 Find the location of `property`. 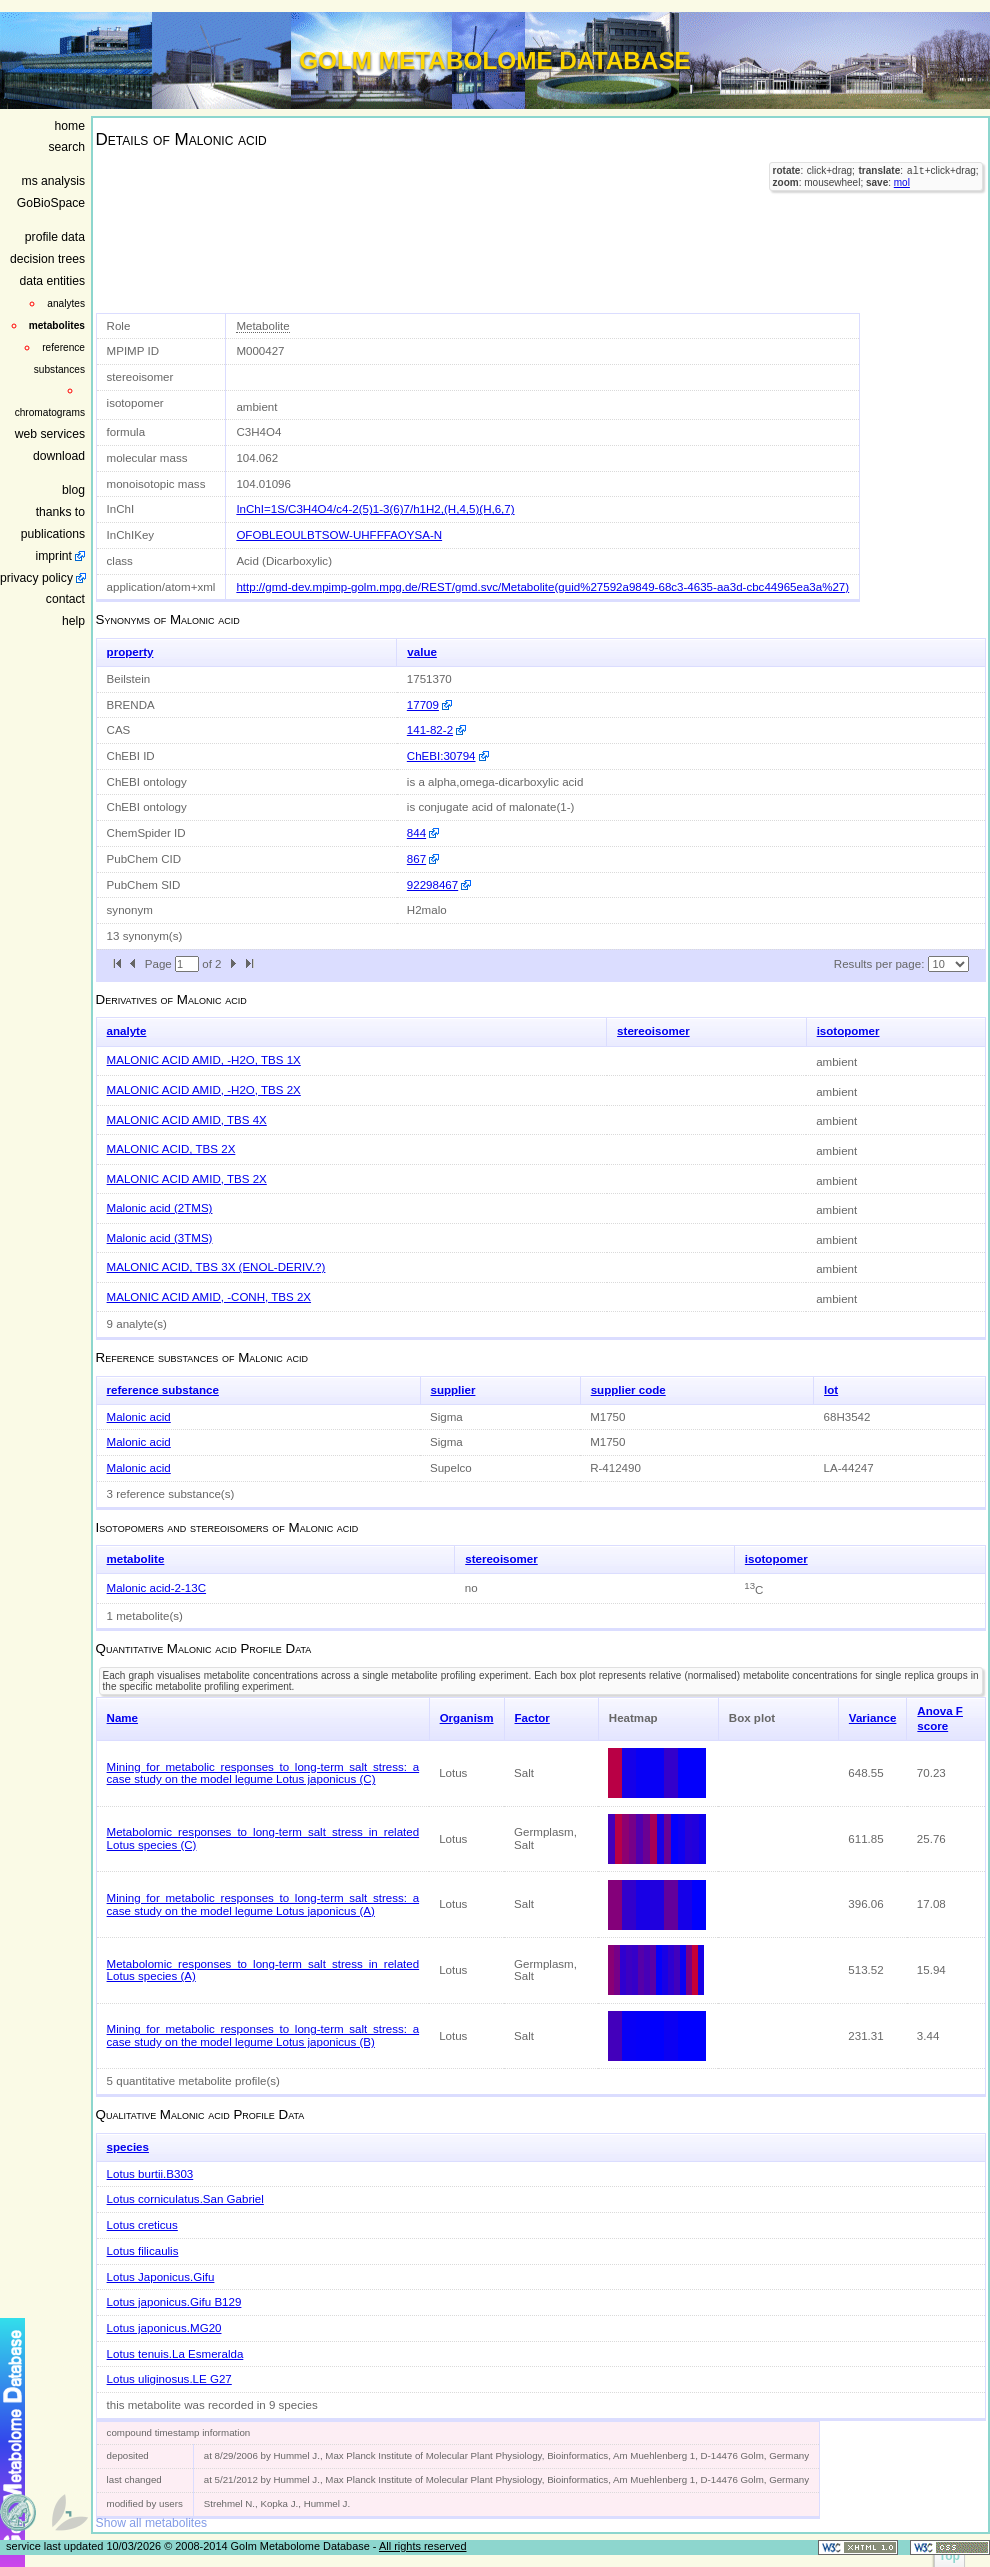

property is located at coordinates (130, 652).